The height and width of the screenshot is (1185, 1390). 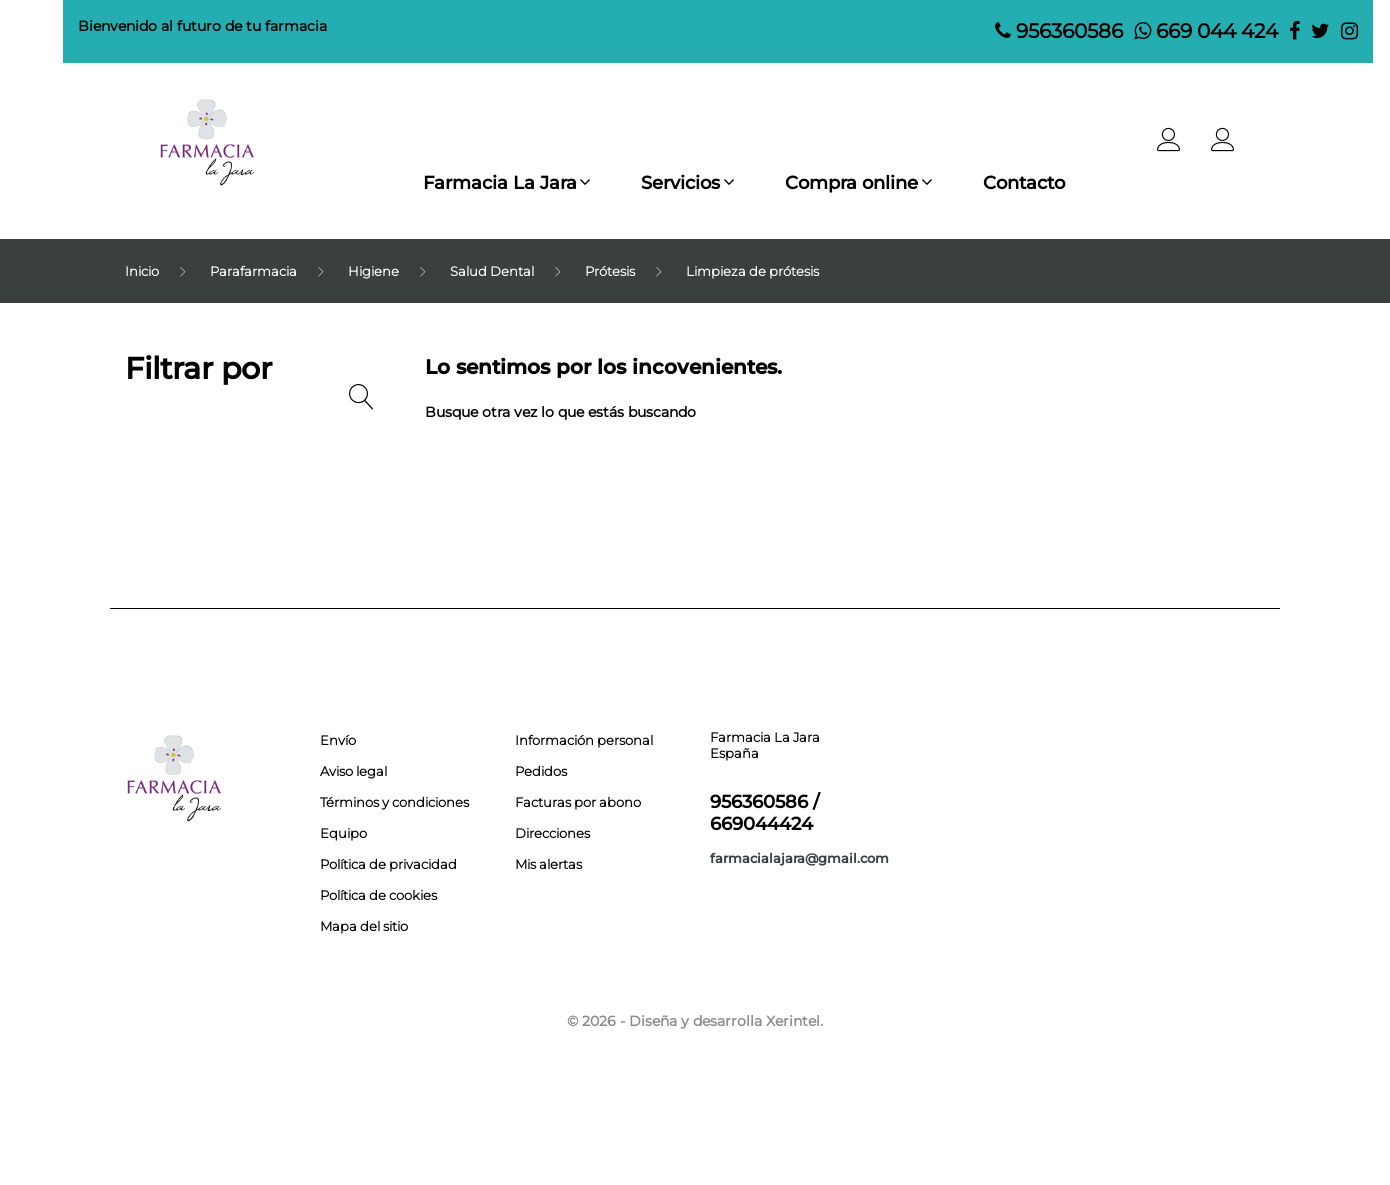 I want to click on Direcciones, so click(x=552, y=833).